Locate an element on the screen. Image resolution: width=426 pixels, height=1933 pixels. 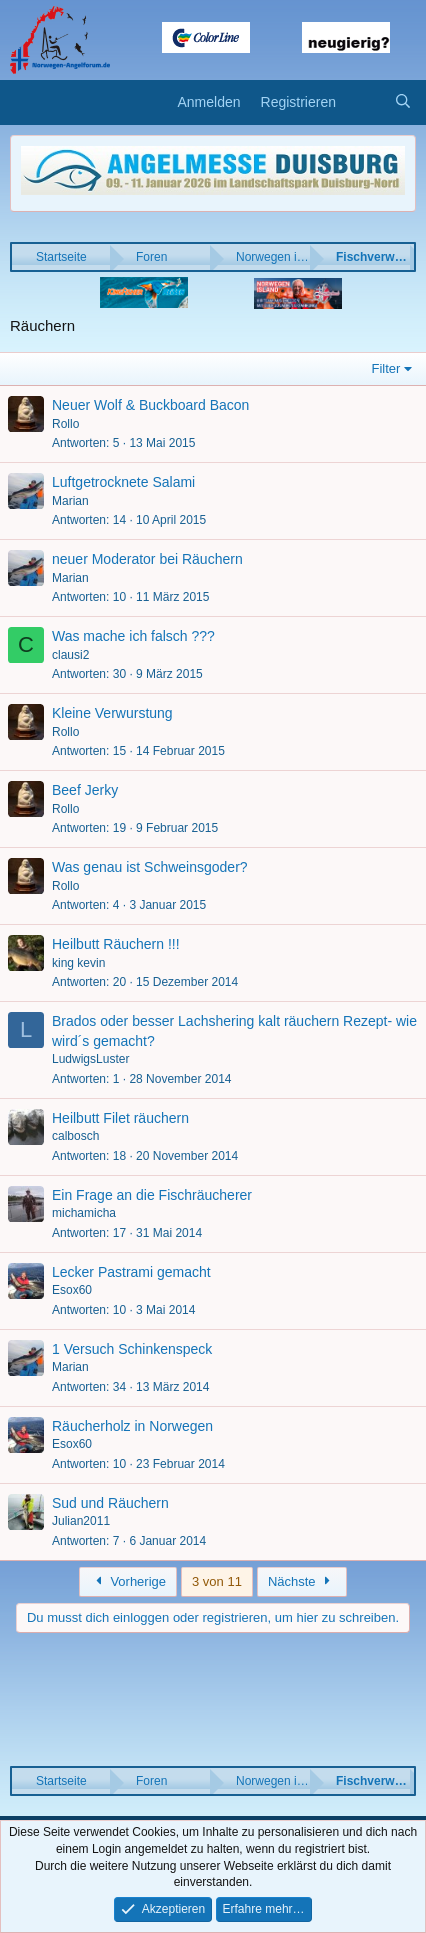
3 von 11 [button] is located at coordinates (217, 1581).